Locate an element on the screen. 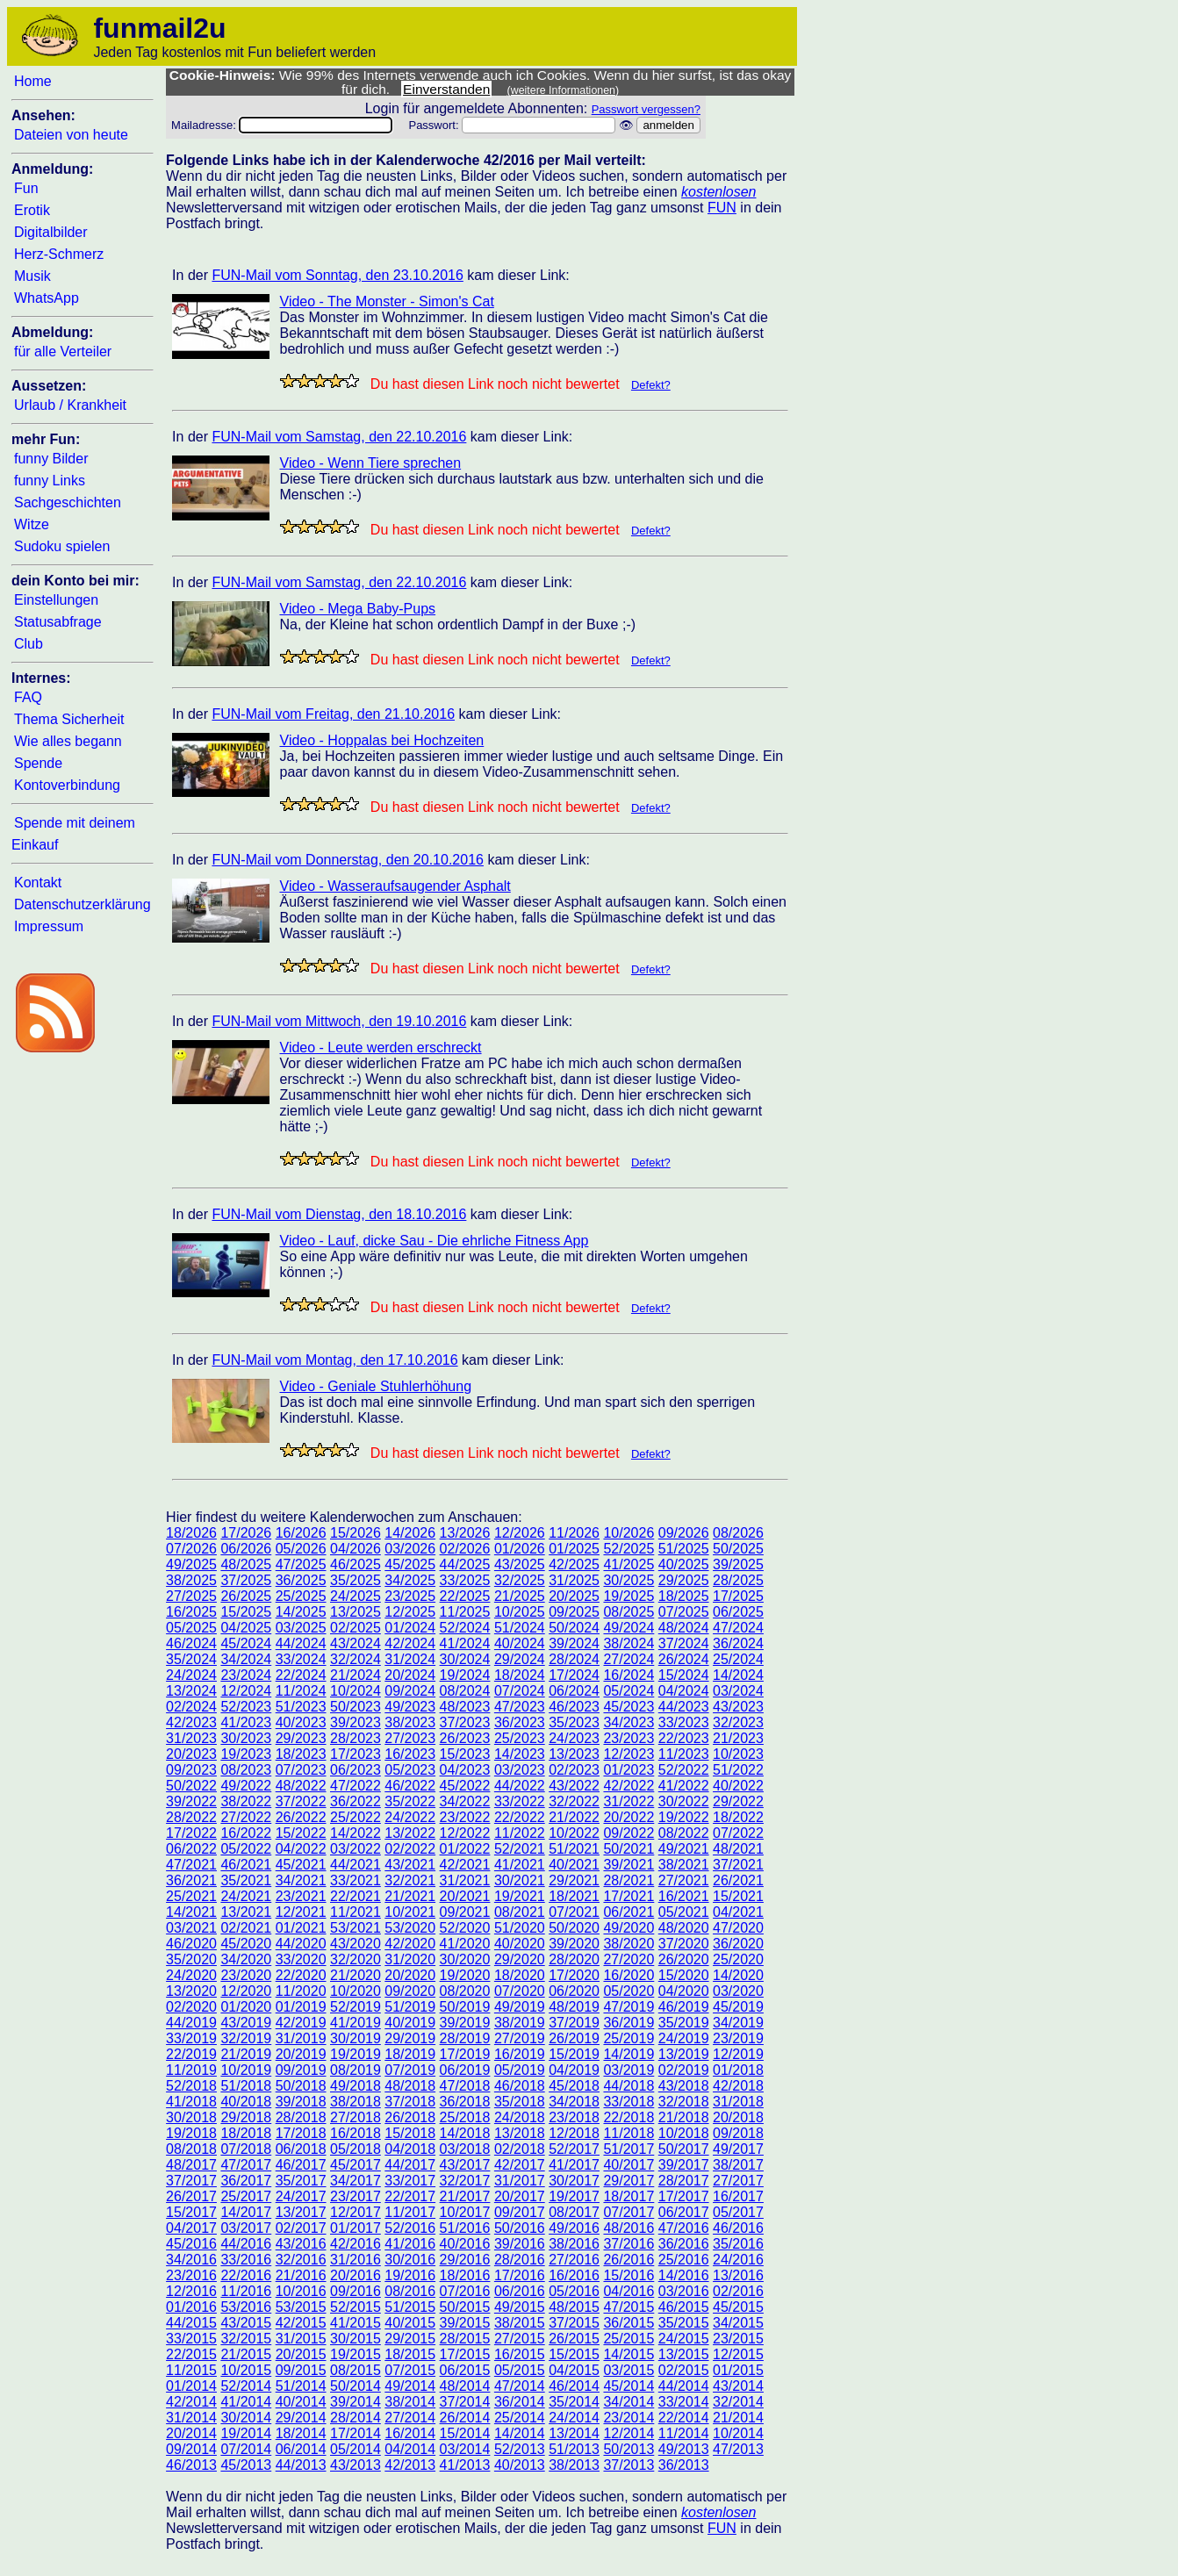 The width and height of the screenshot is (1178, 2576). 51/2014 is located at coordinates (301, 2386).